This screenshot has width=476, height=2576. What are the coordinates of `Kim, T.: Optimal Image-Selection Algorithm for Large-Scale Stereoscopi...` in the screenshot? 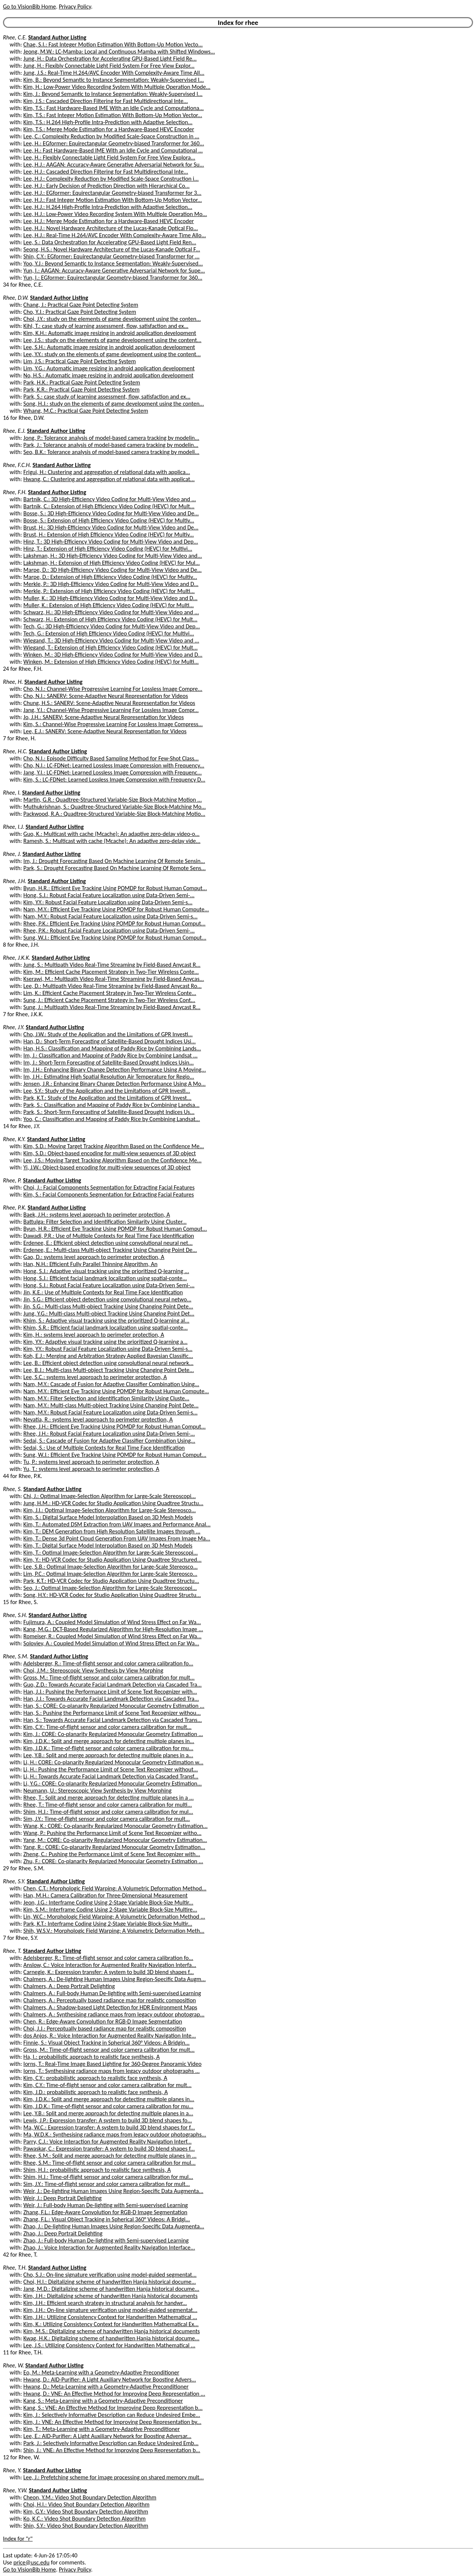 It's located at (110, 1552).